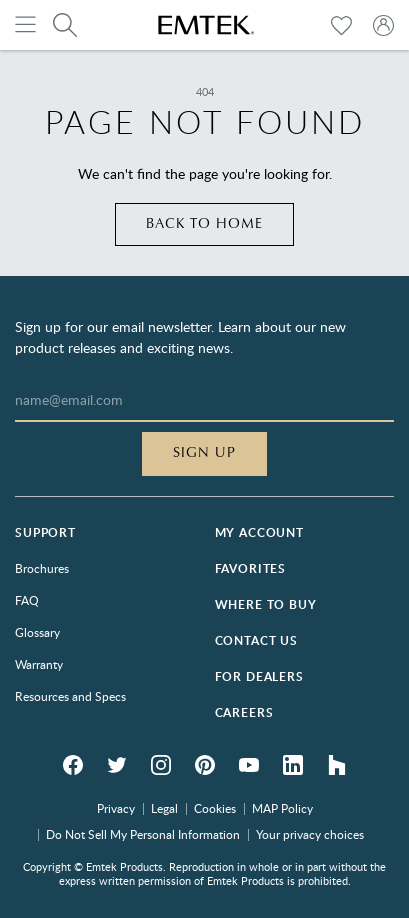 This screenshot has height=918, width=409. I want to click on Cookies, so click(215, 808).